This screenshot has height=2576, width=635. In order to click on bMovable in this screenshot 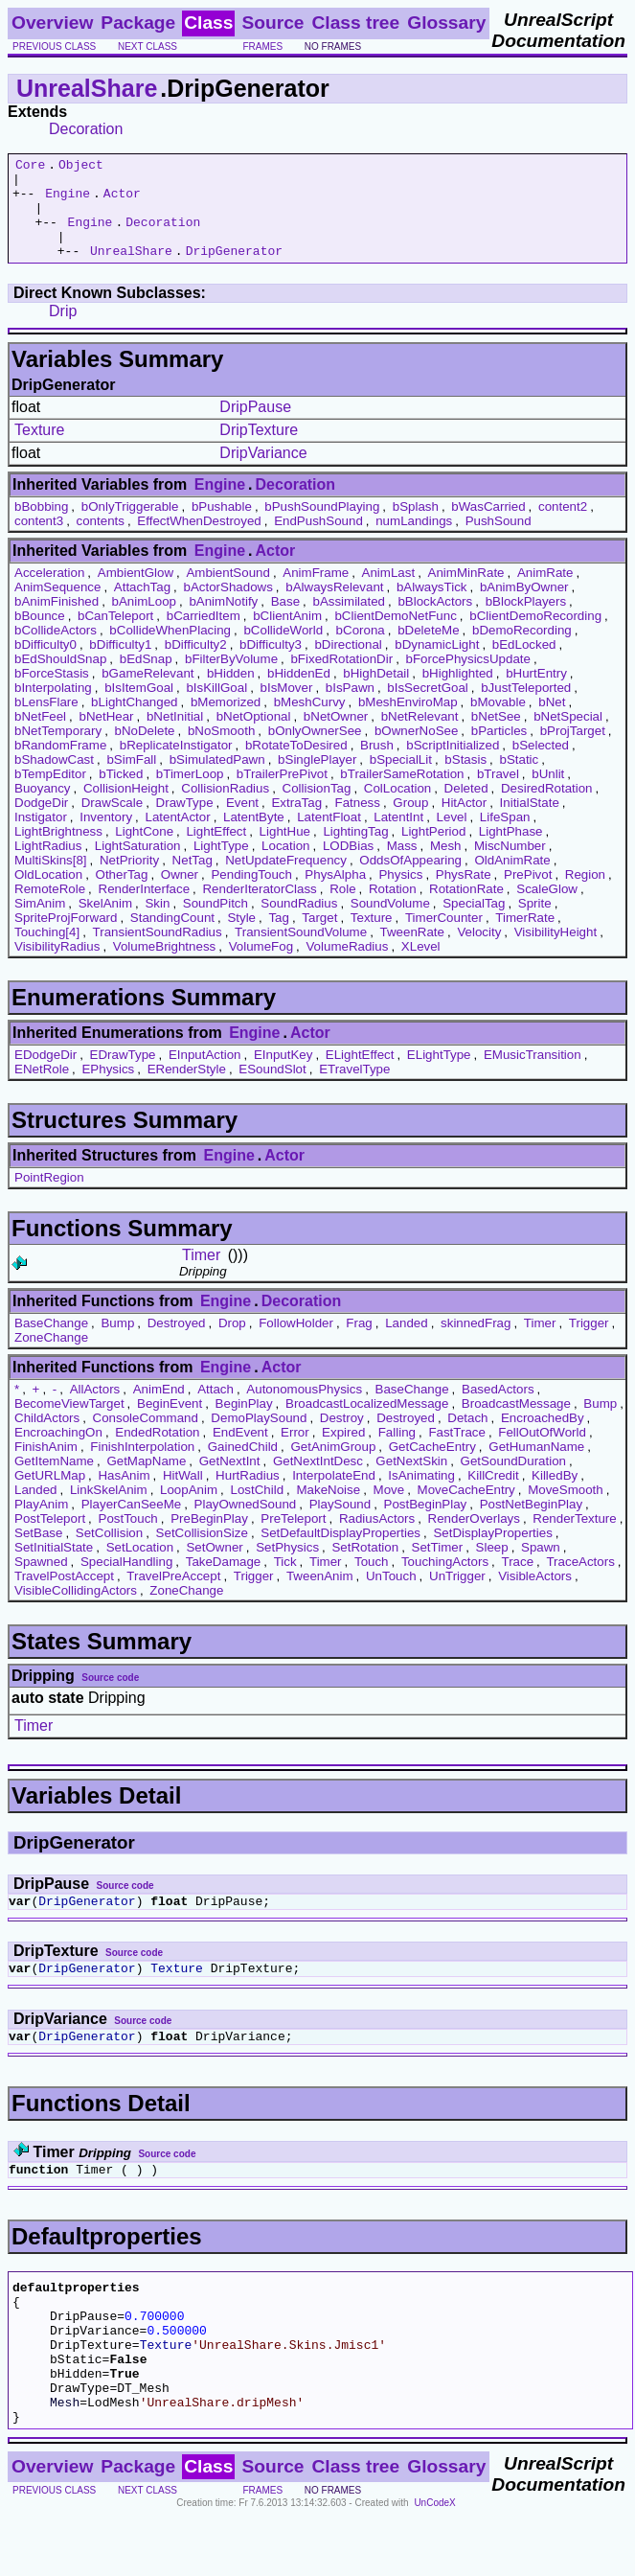, I will do `click(498, 722)`.